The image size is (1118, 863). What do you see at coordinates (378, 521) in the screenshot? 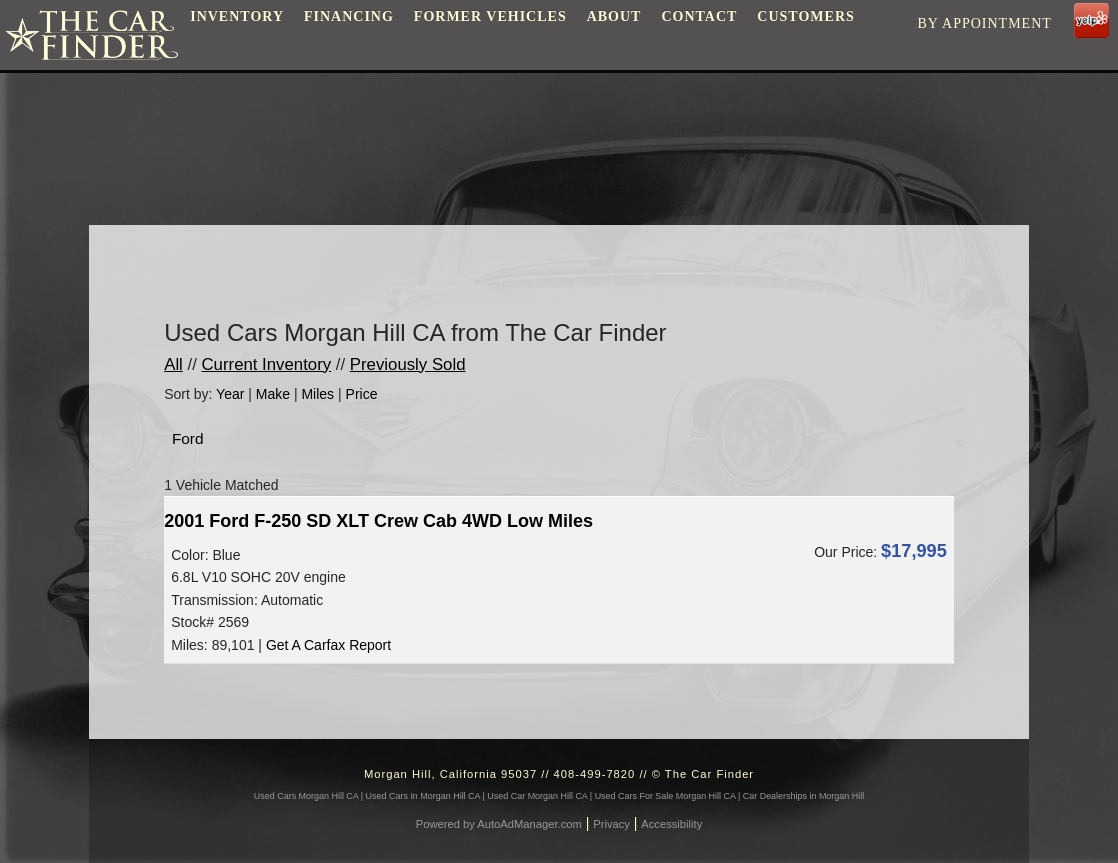
I see `2001 Ford F-250 SD XLT Crew Cab 4WD Low Miles` at bounding box center [378, 521].